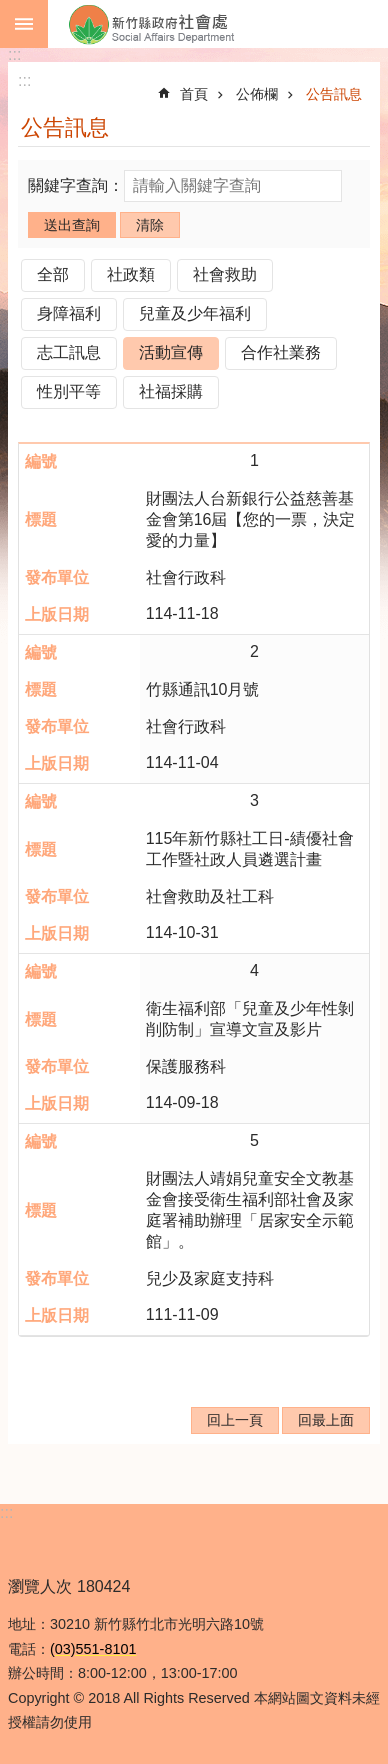 This screenshot has width=388, height=1764. Describe the element at coordinates (194, 94) in the screenshot. I see `首頁` at that location.